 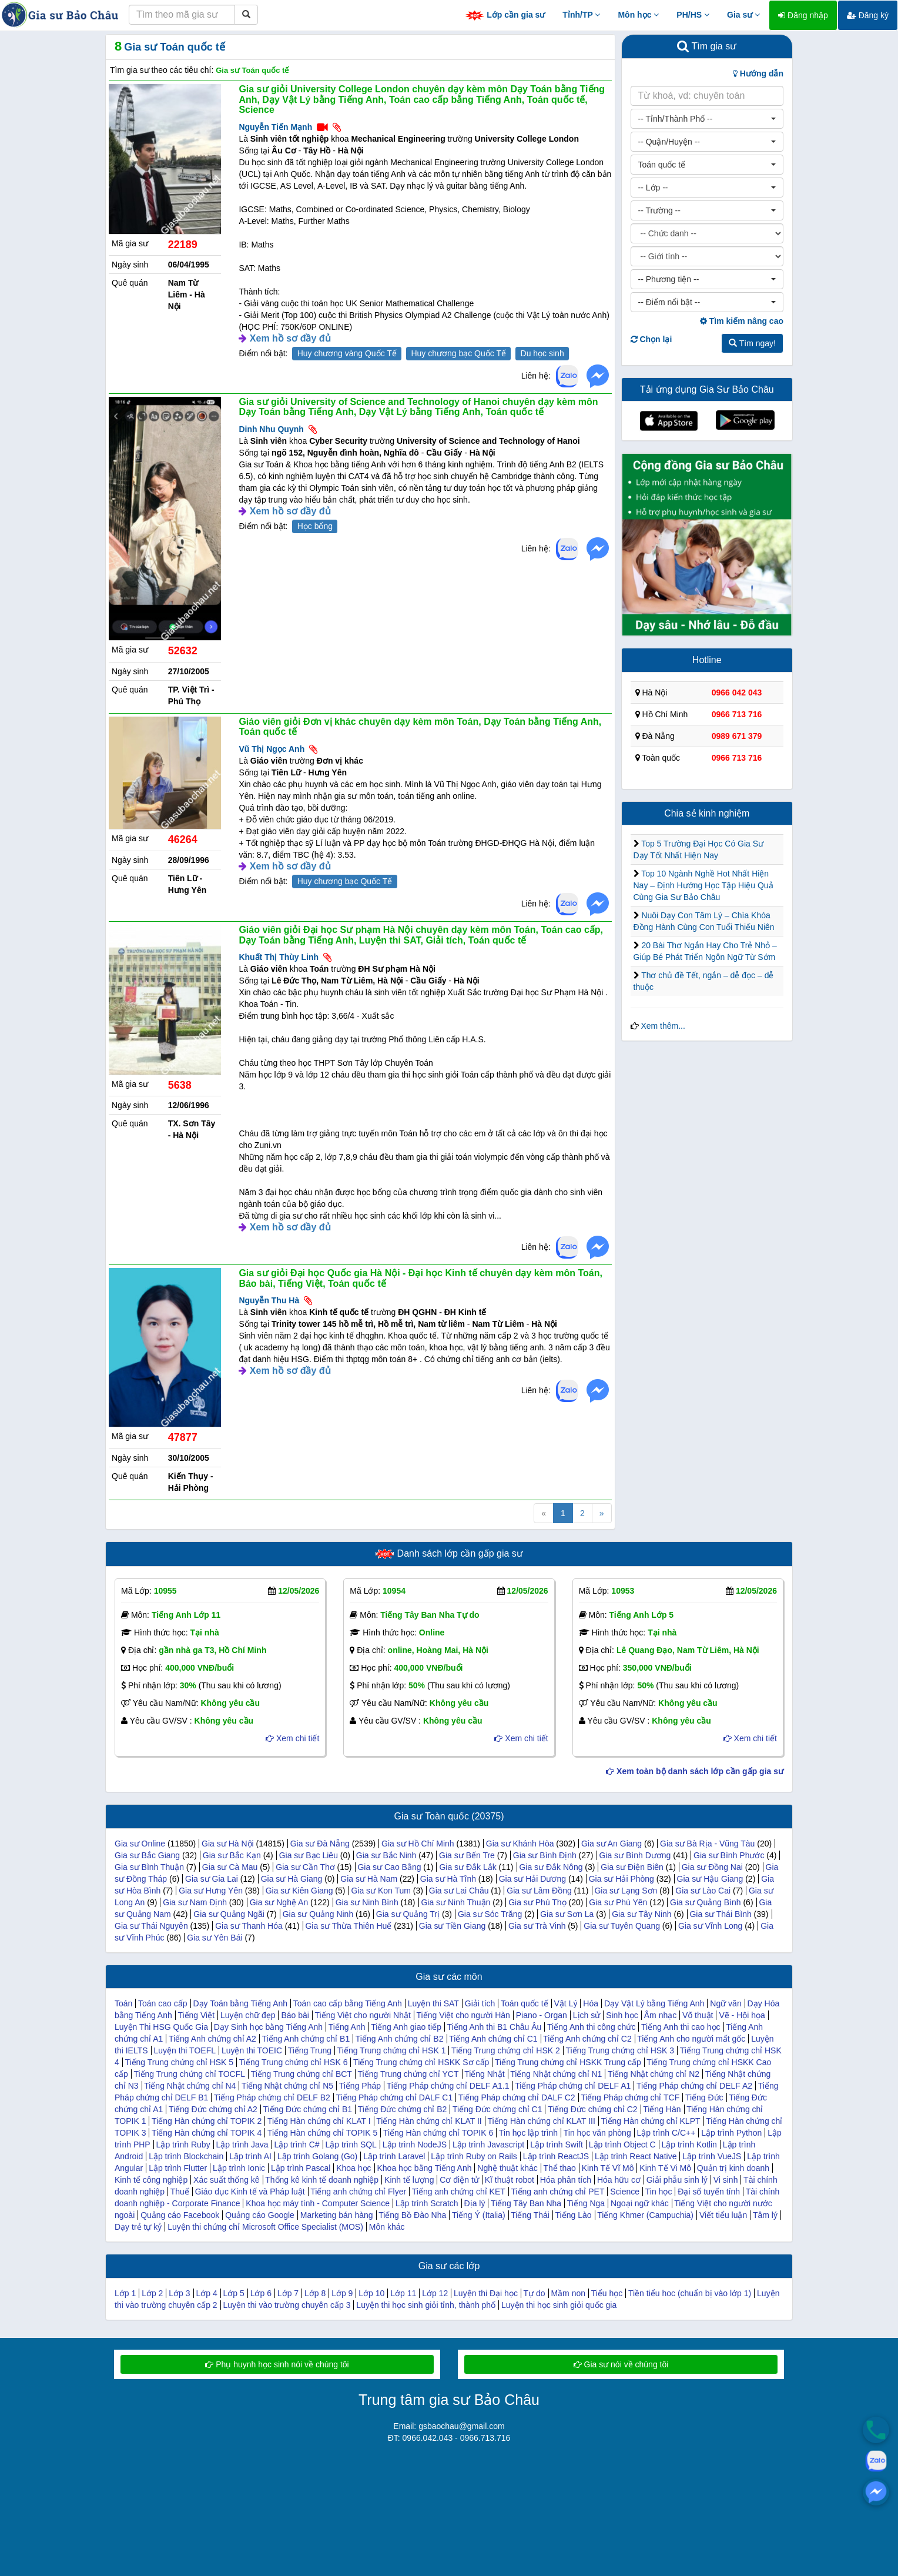 What do you see at coordinates (632, 1867) in the screenshot?
I see `Gia sư Điện Biên` at bounding box center [632, 1867].